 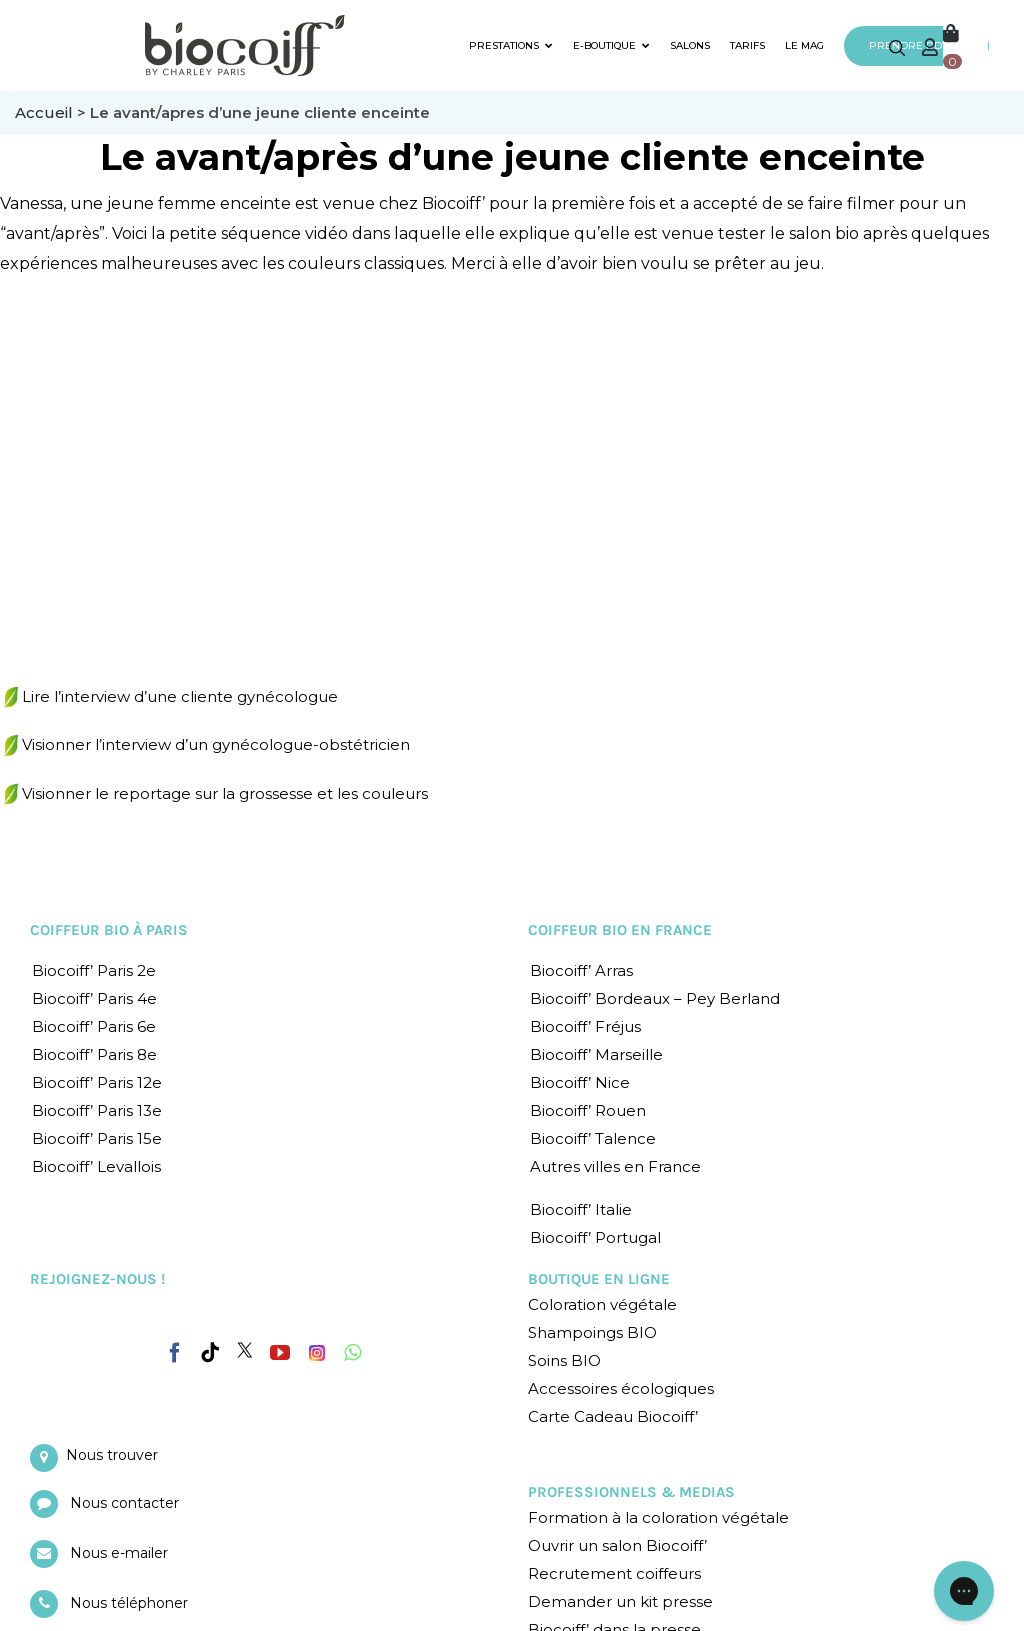 What do you see at coordinates (352, 1353) in the screenshot?
I see `[Whatsapp]` at bounding box center [352, 1353].